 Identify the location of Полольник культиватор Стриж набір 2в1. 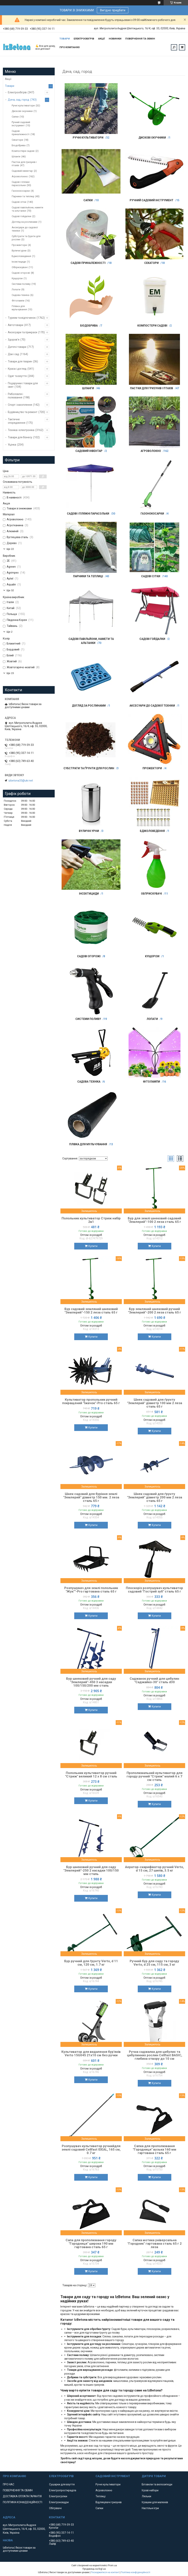
(91, 1220).